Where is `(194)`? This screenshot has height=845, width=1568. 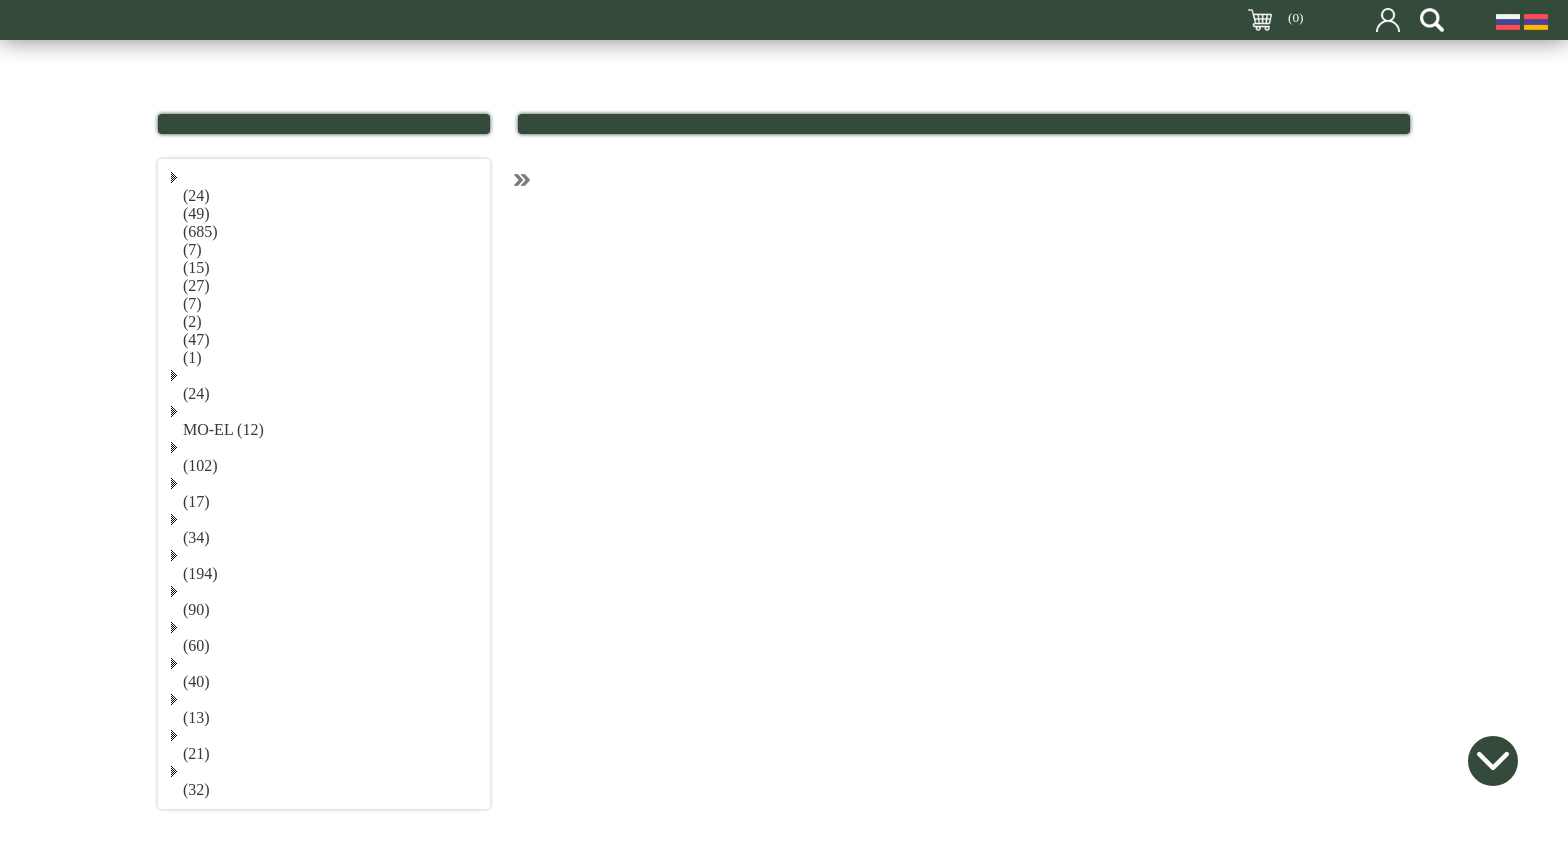
(194) is located at coordinates (200, 573).